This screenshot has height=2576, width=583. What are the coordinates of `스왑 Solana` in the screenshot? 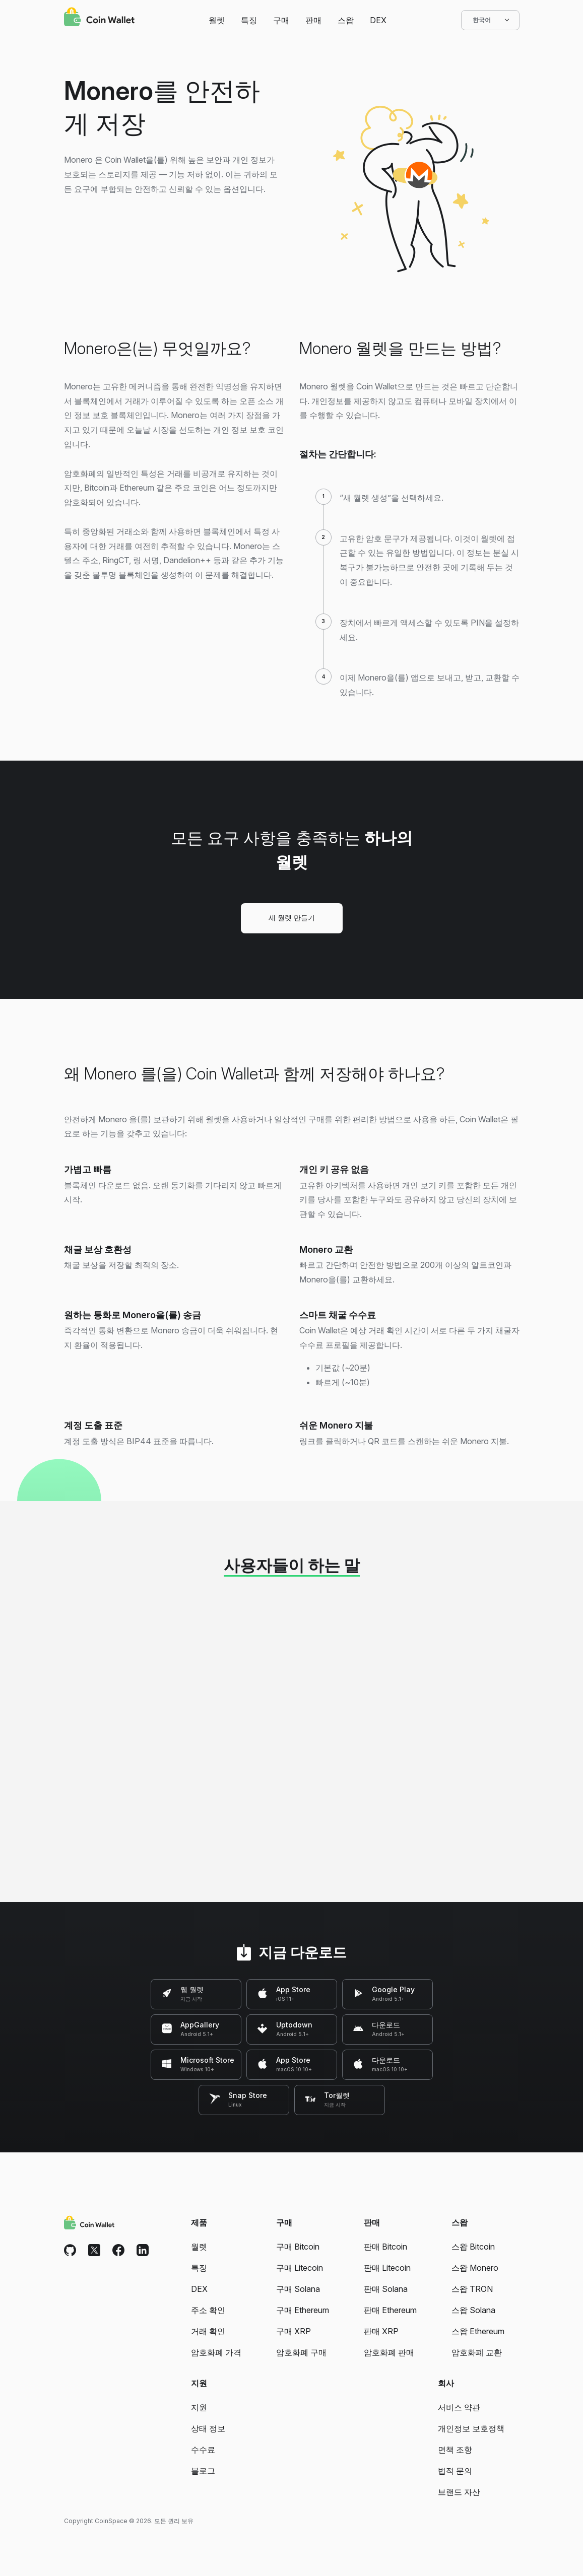 It's located at (473, 2310).